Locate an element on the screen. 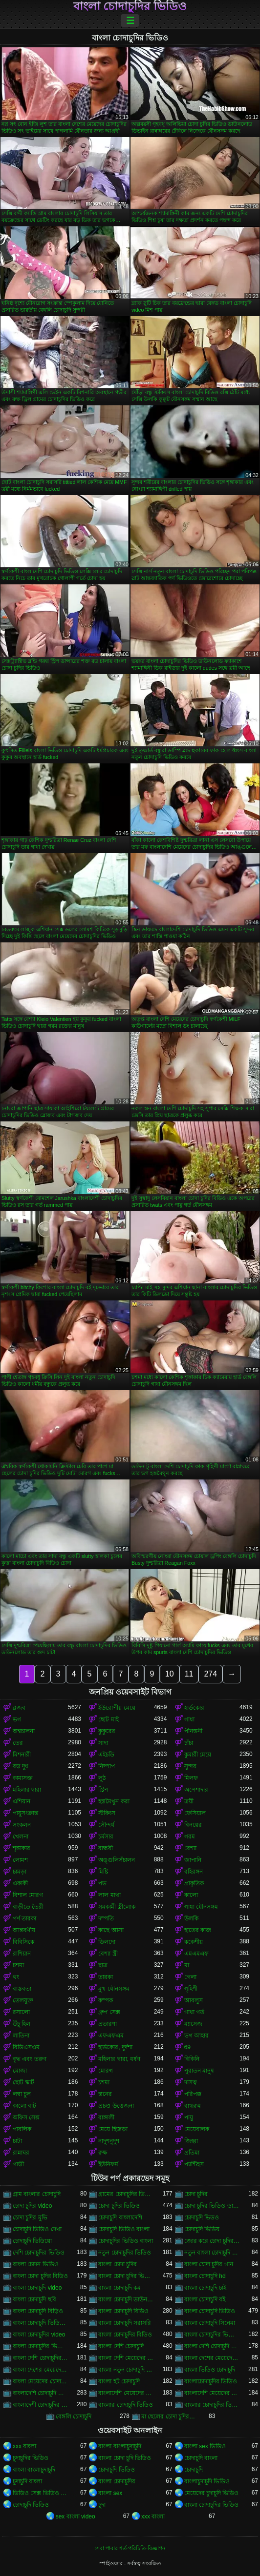 This screenshot has width=260, height=2576. জিহ্বা is located at coordinates (191, 2140).